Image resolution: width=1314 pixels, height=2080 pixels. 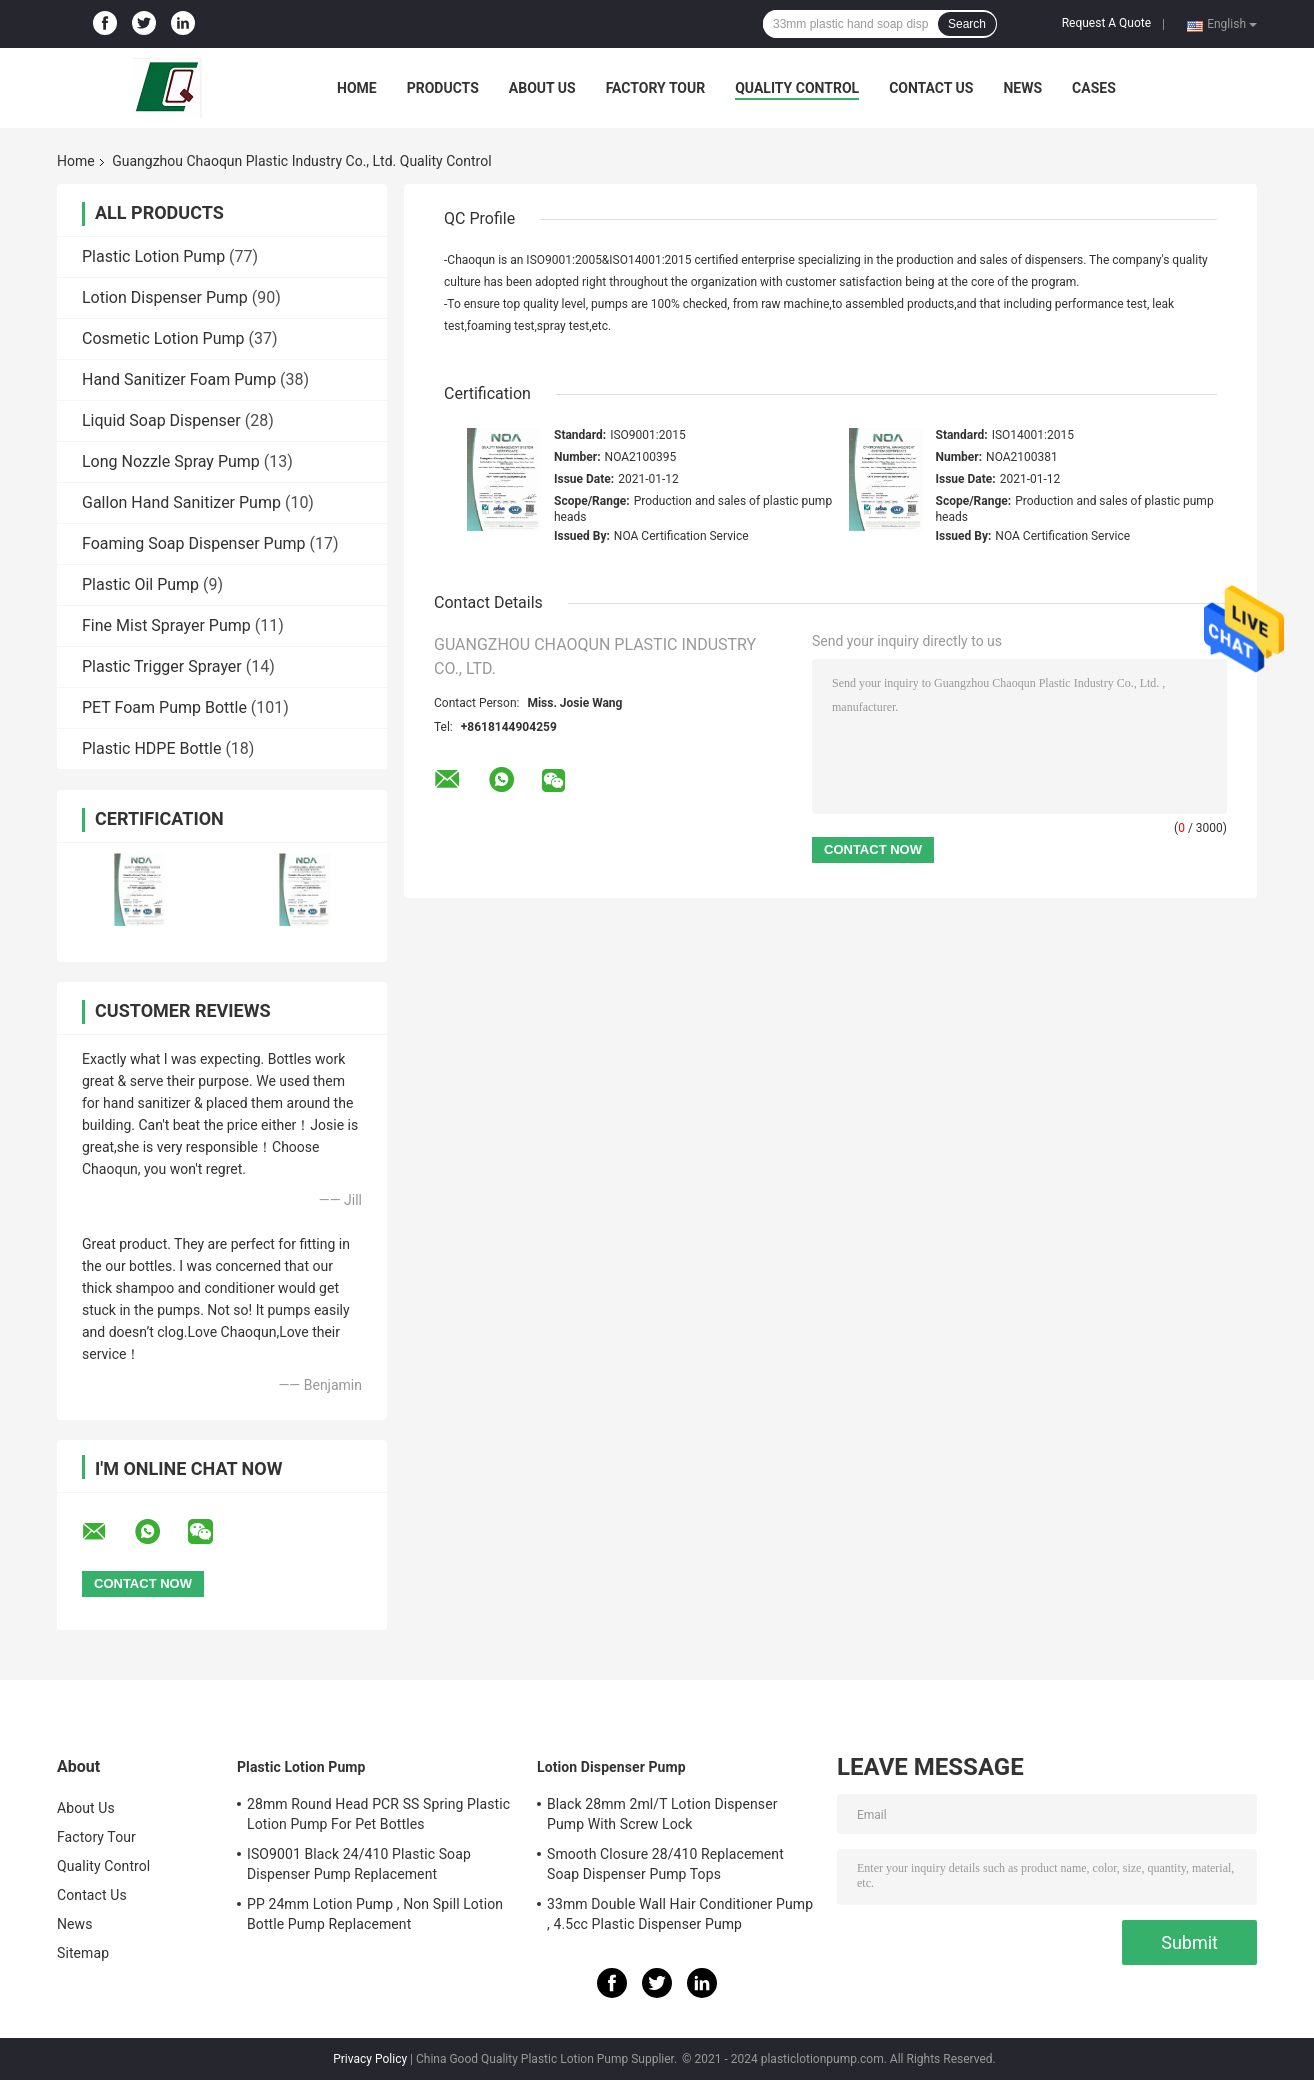 I want to click on Plastic Trigger Sprayer, so click(x=162, y=666).